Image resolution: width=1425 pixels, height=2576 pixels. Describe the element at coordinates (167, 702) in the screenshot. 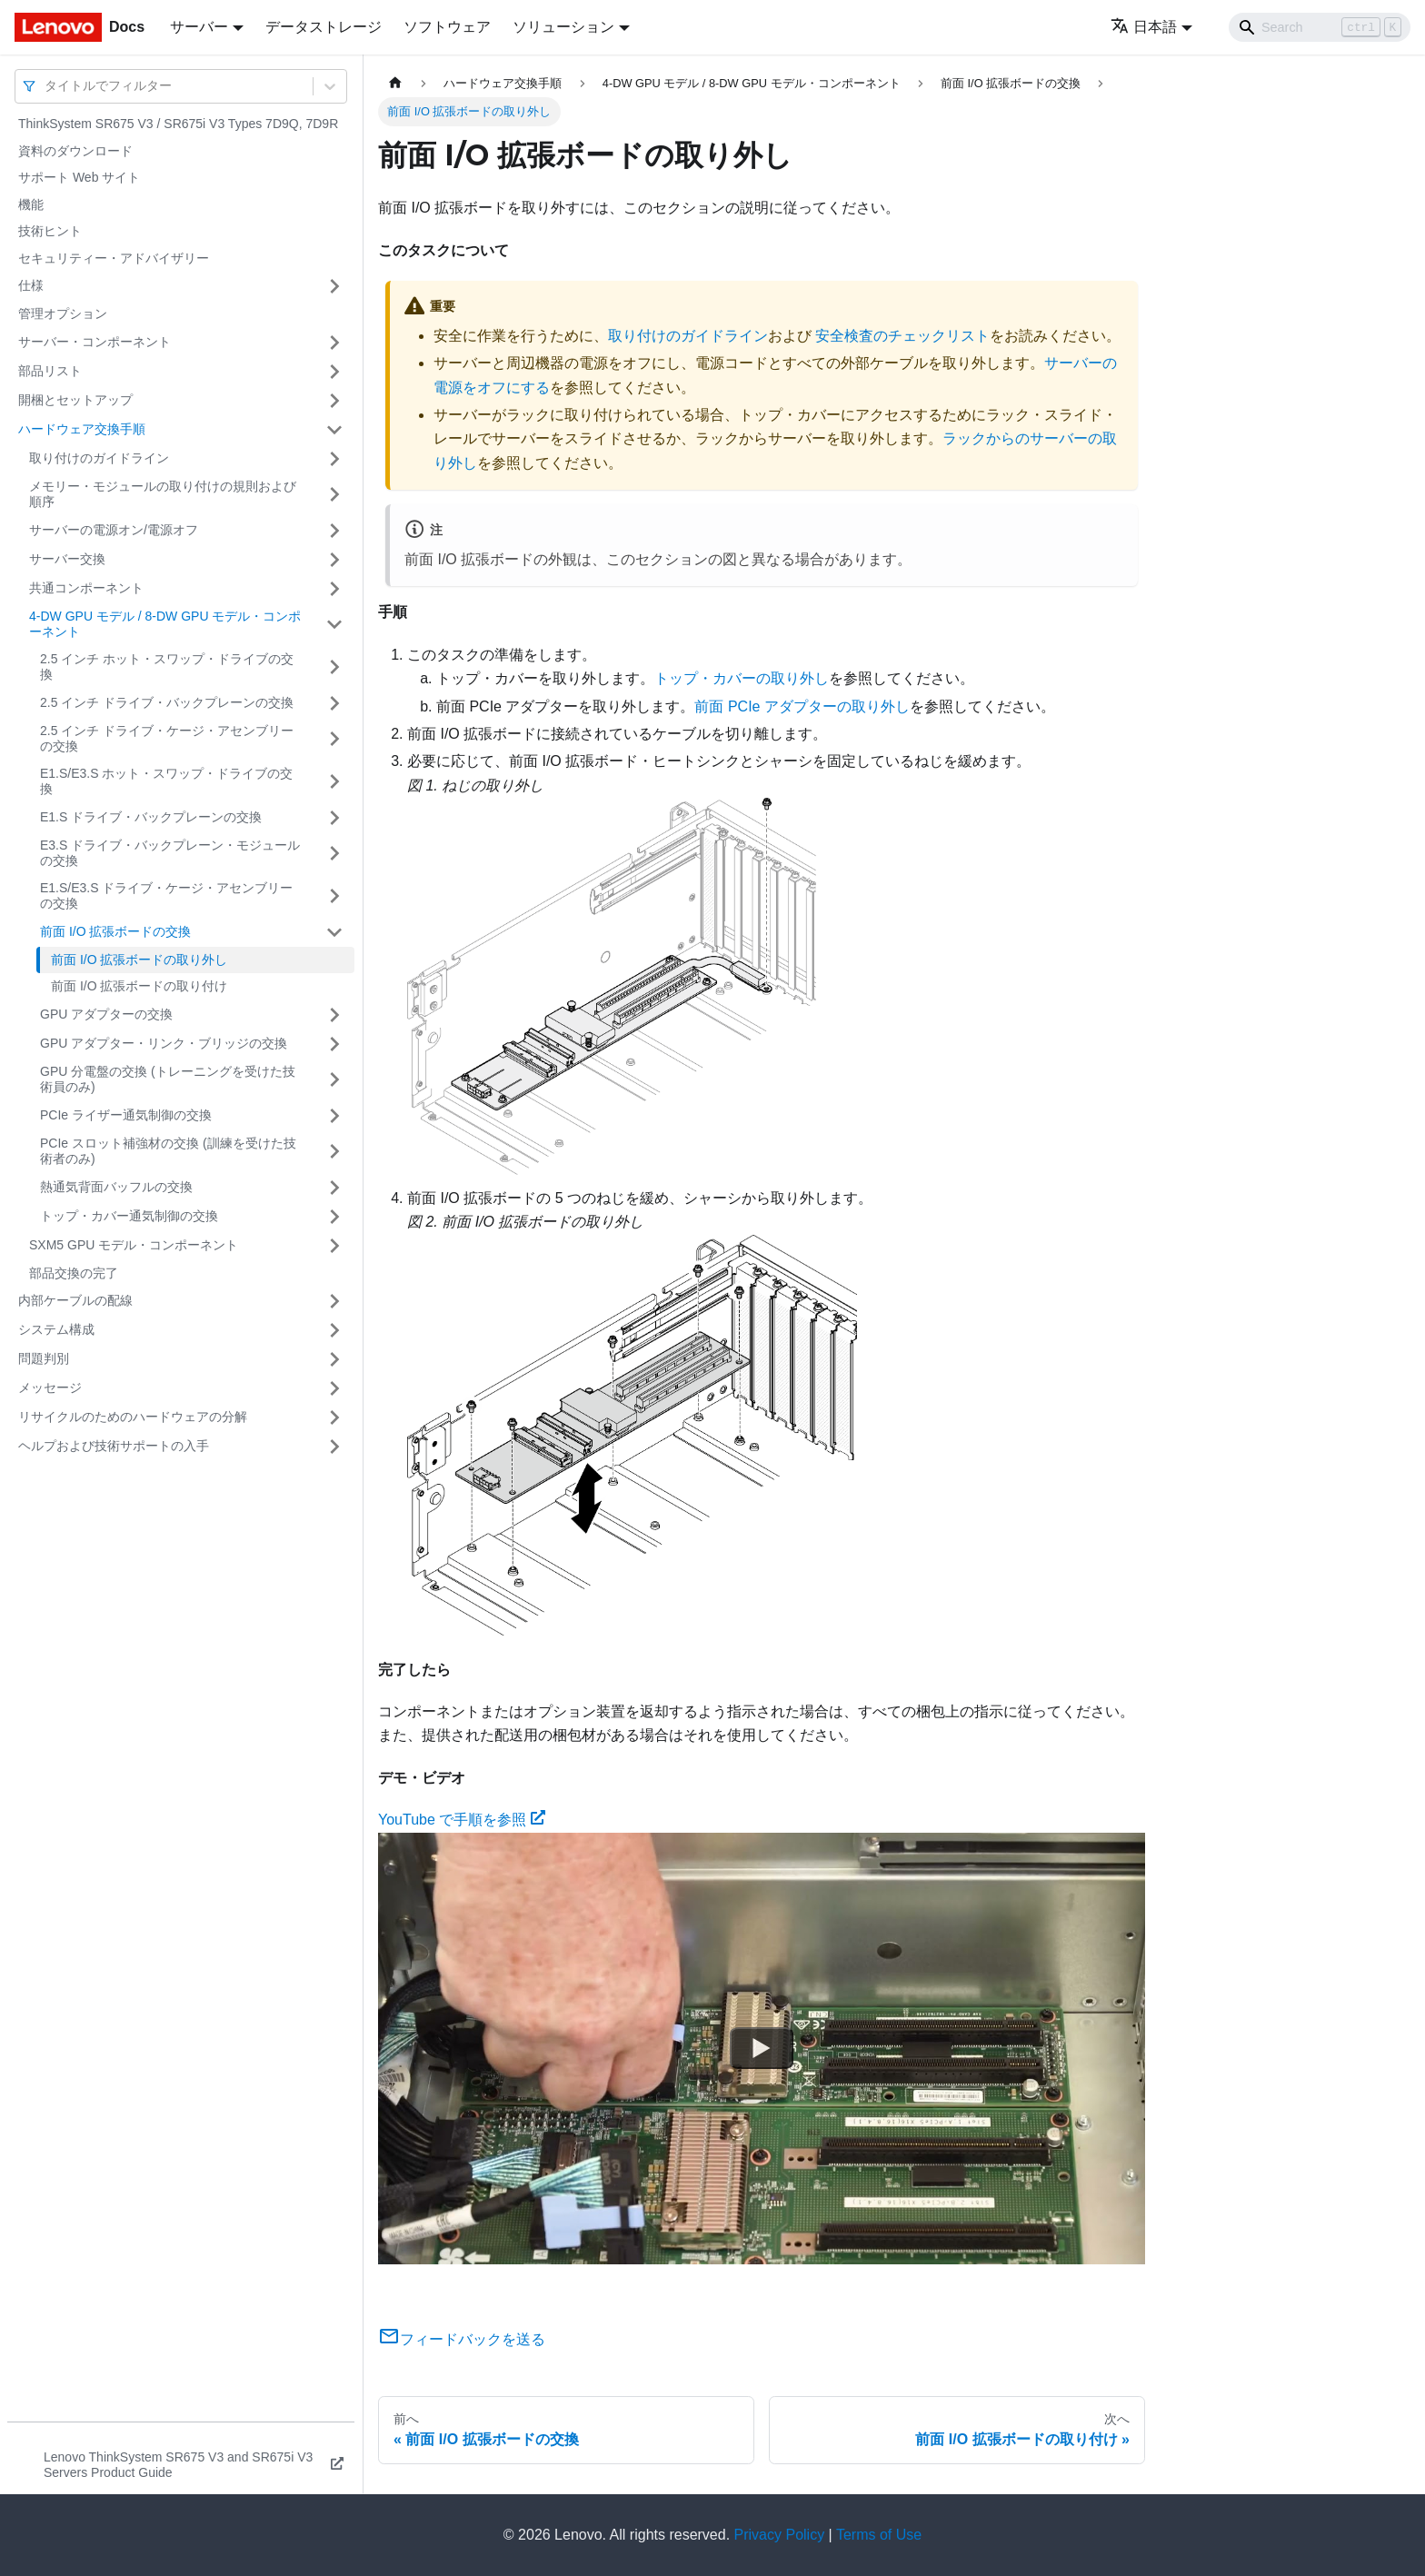

I see `2.5 インチ ドライブ・バックプレーンの交換` at that location.